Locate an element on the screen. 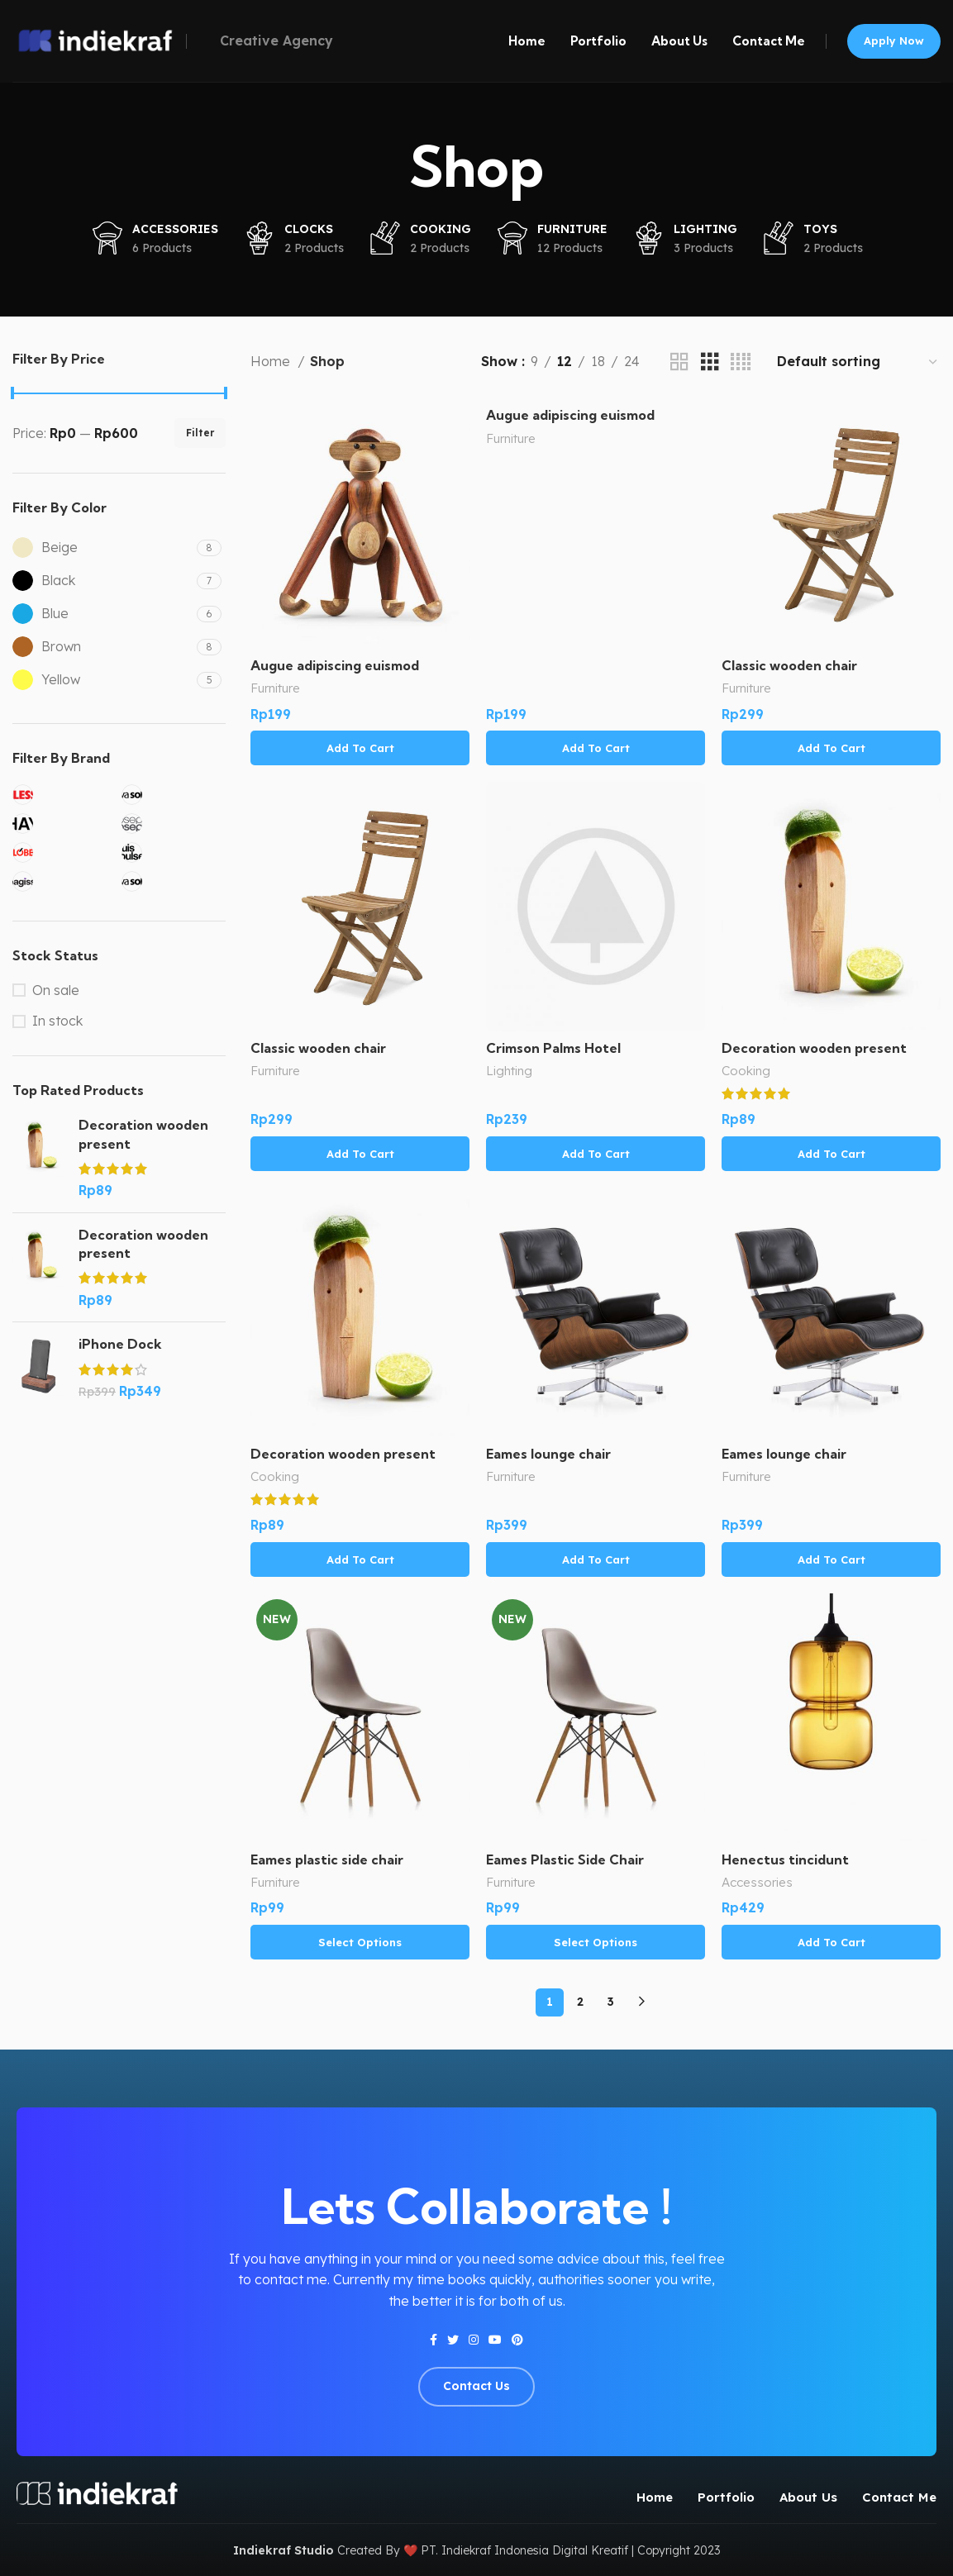 Image resolution: width=953 pixels, height=2576 pixels. Cooking is located at coordinates (746, 1070).